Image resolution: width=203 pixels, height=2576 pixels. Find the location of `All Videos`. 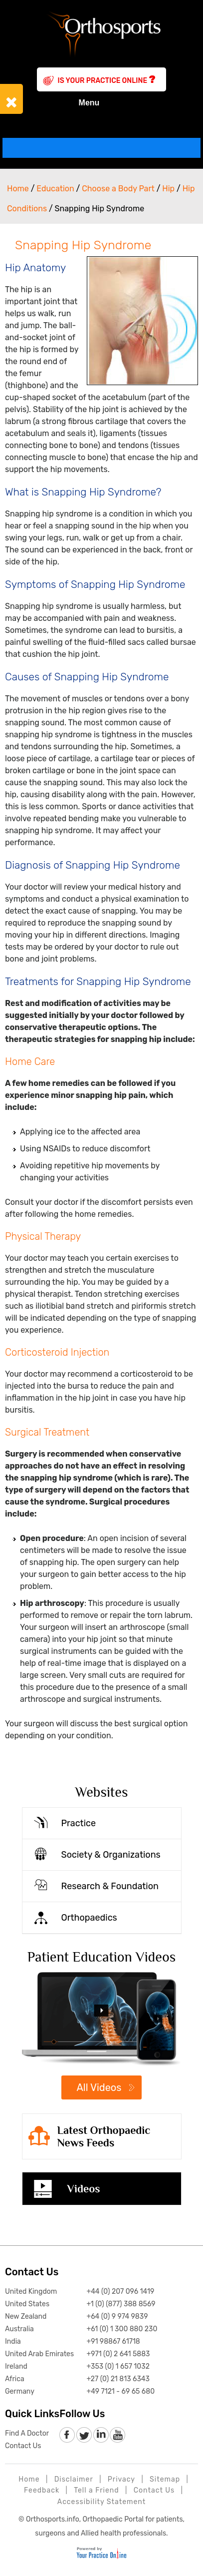

All Videos is located at coordinates (98, 2087).